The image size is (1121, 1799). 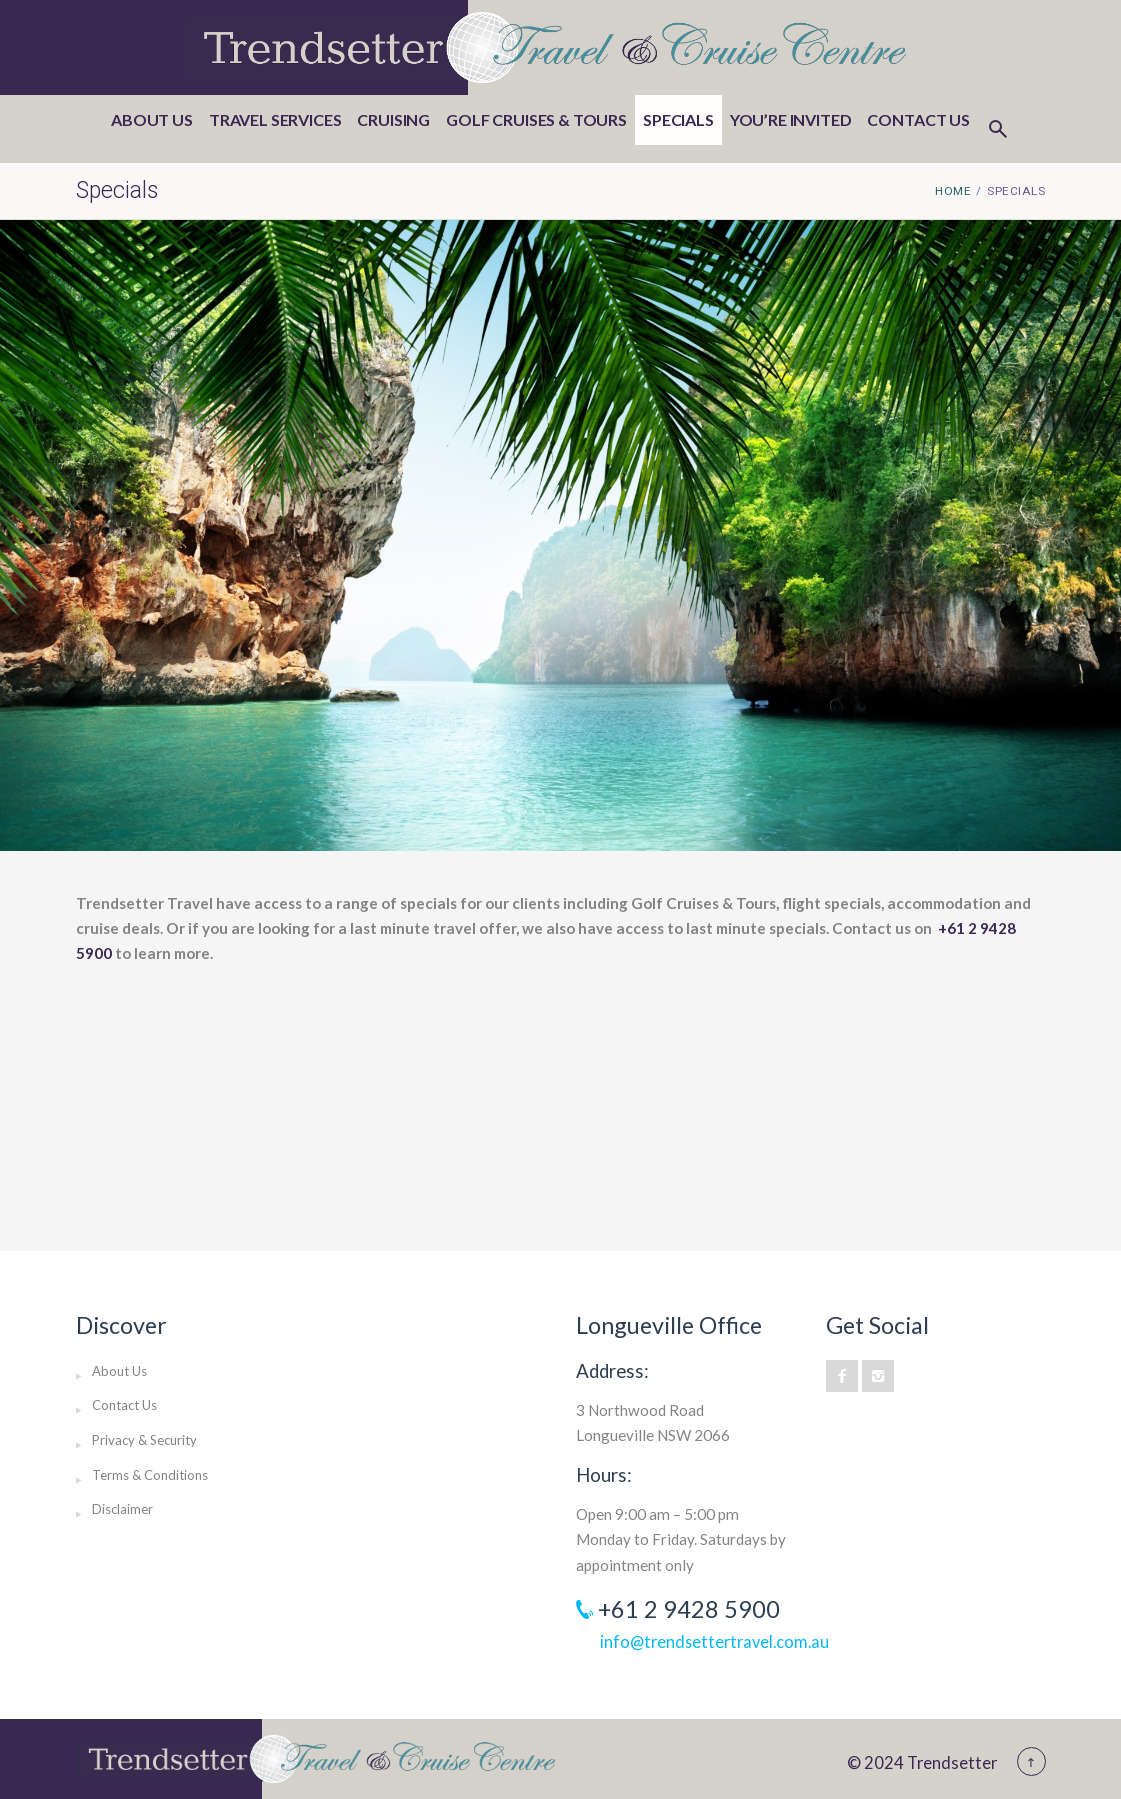 I want to click on You’re invited, so click(x=791, y=119).